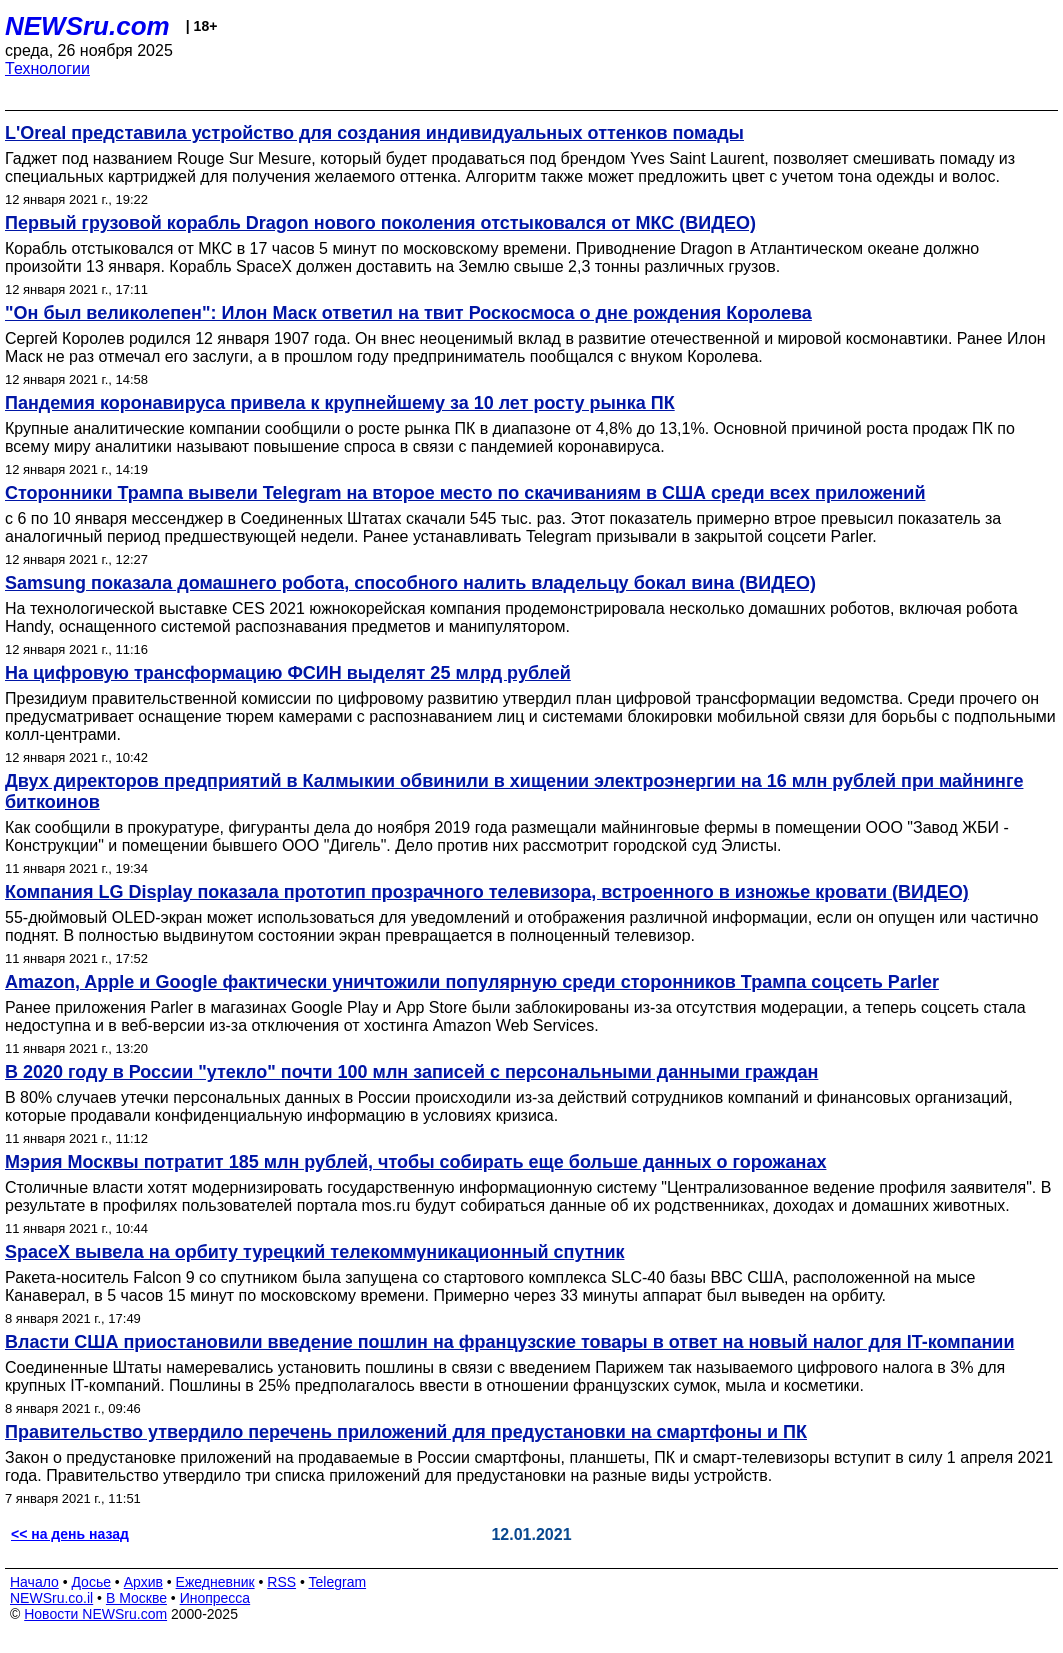 This screenshot has height=1653, width=1063. Describe the element at coordinates (136, 1598) in the screenshot. I see `В Москве` at that location.